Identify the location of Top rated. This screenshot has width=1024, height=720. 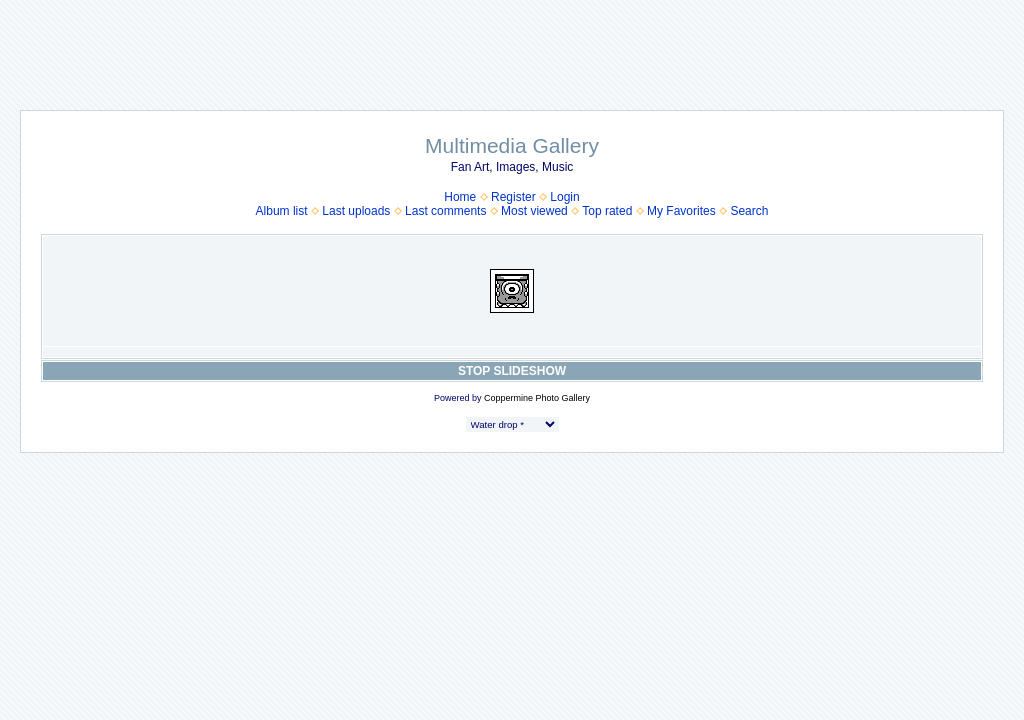
(607, 211).